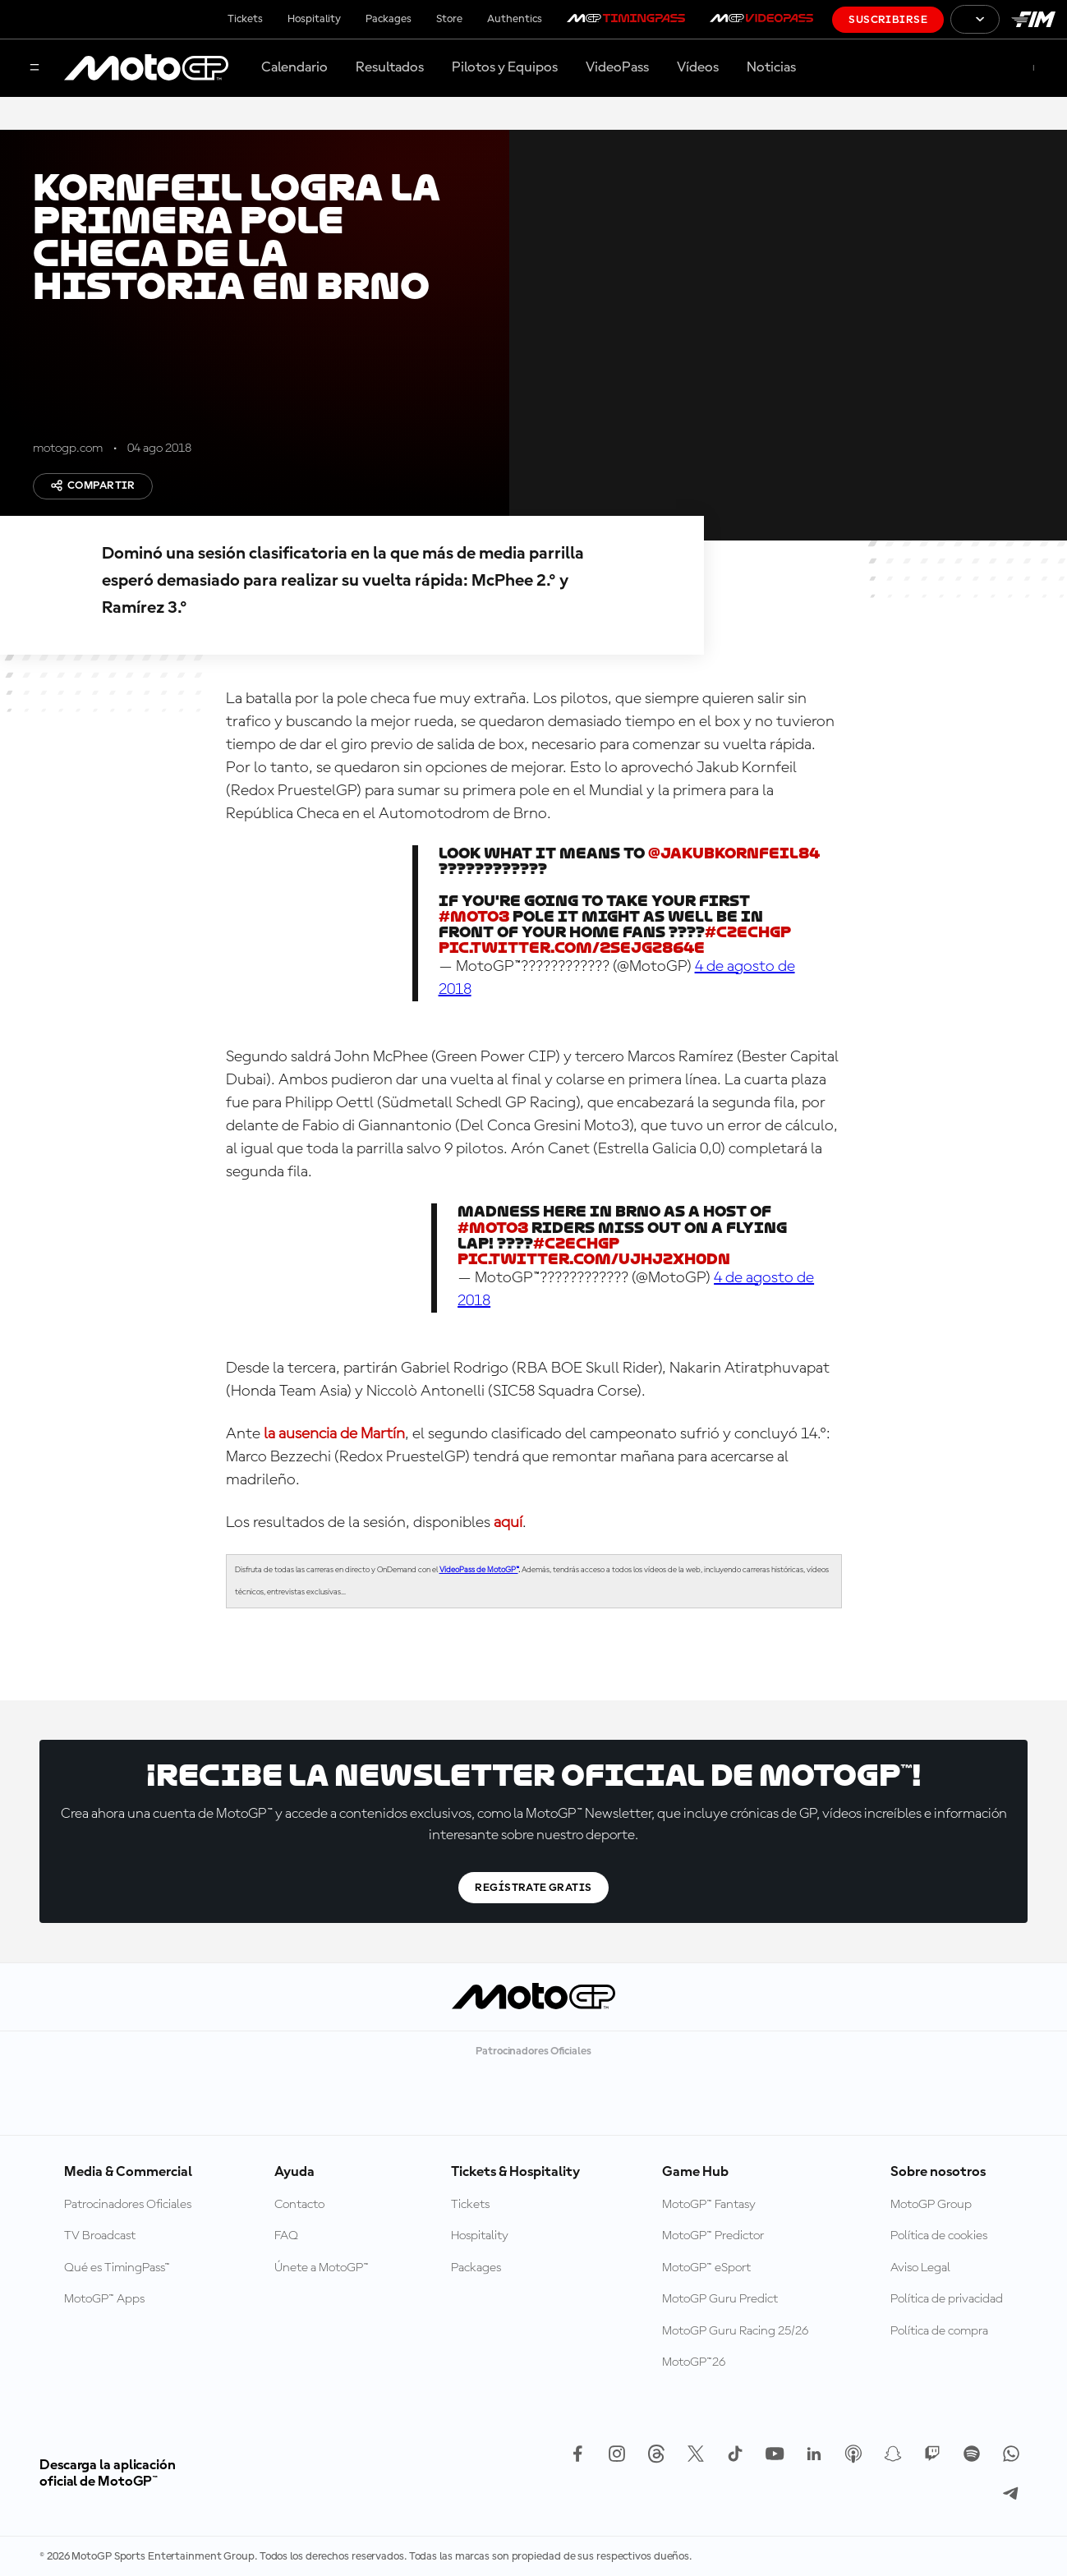 This screenshot has width=1067, height=2576. I want to click on MotoGP™ Predictor, so click(713, 2235).